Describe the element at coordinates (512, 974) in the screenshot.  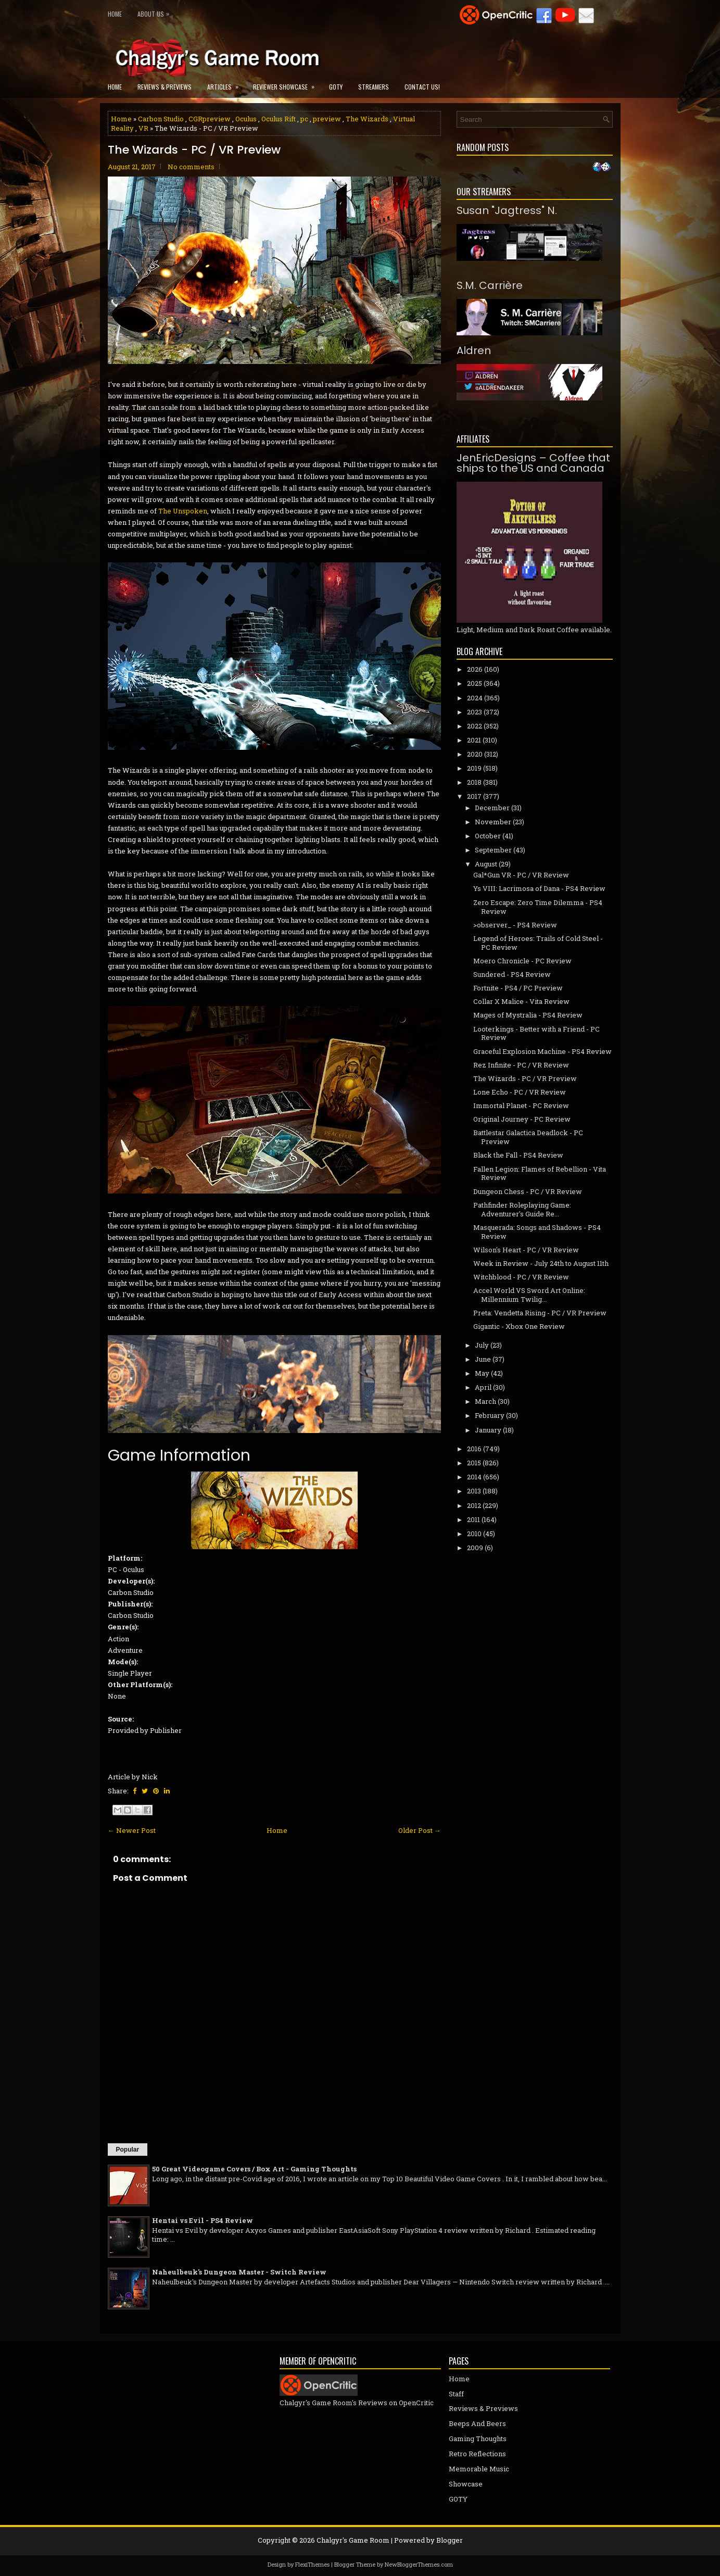
I see `Sundered - PS4 Review` at that location.